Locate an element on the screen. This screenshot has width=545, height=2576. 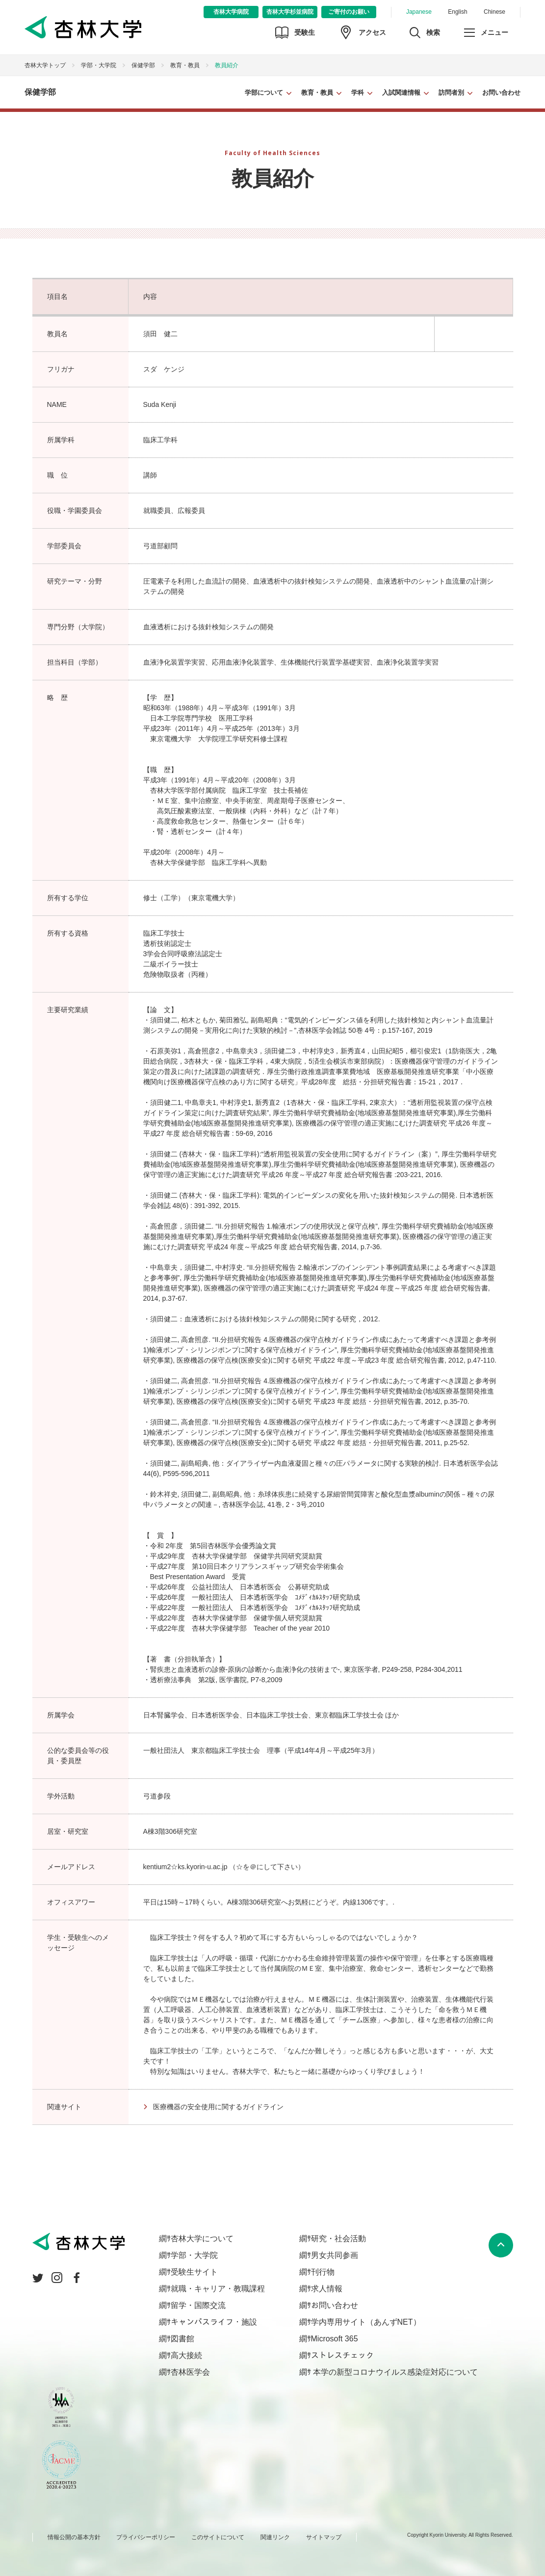
ストレスチェック is located at coordinates (342, 2355).